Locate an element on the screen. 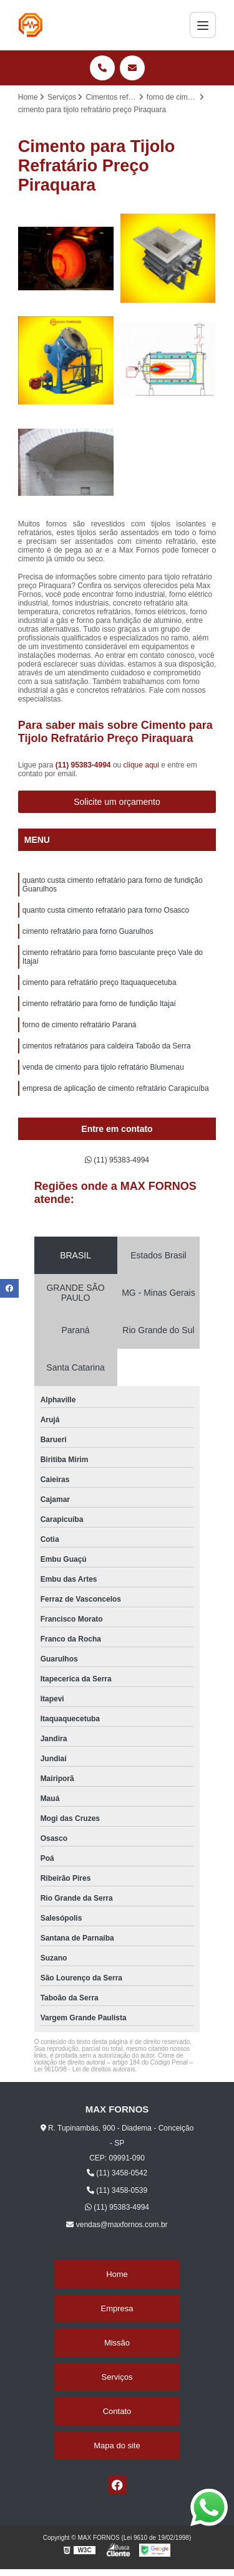 The image size is (234, 2576). (11) 3458-0542 is located at coordinates (117, 2173).